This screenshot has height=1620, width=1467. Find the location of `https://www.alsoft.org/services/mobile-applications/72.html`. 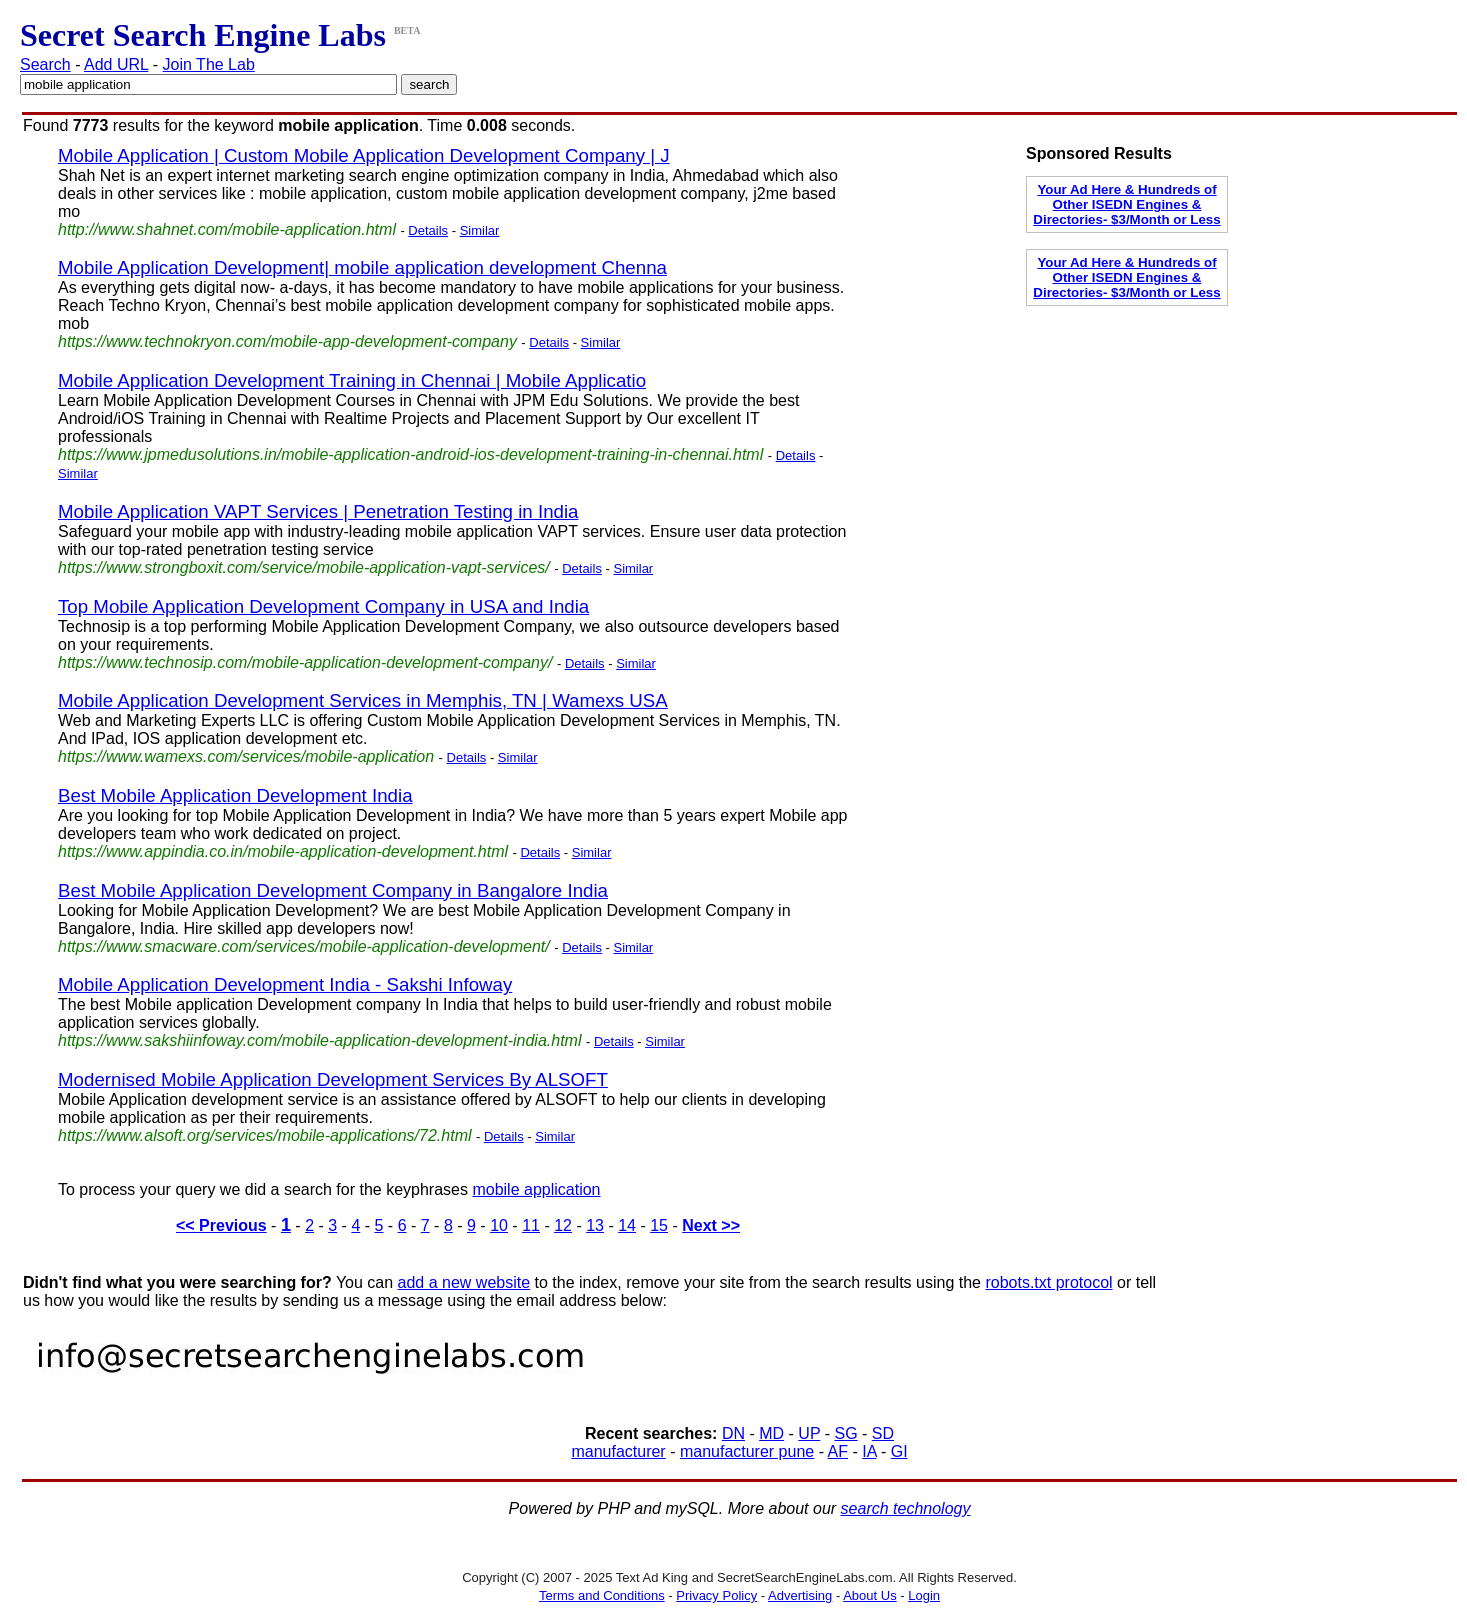

https://www.alsoft.org/services/mobile-applications/72.html is located at coordinates (265, 1135).